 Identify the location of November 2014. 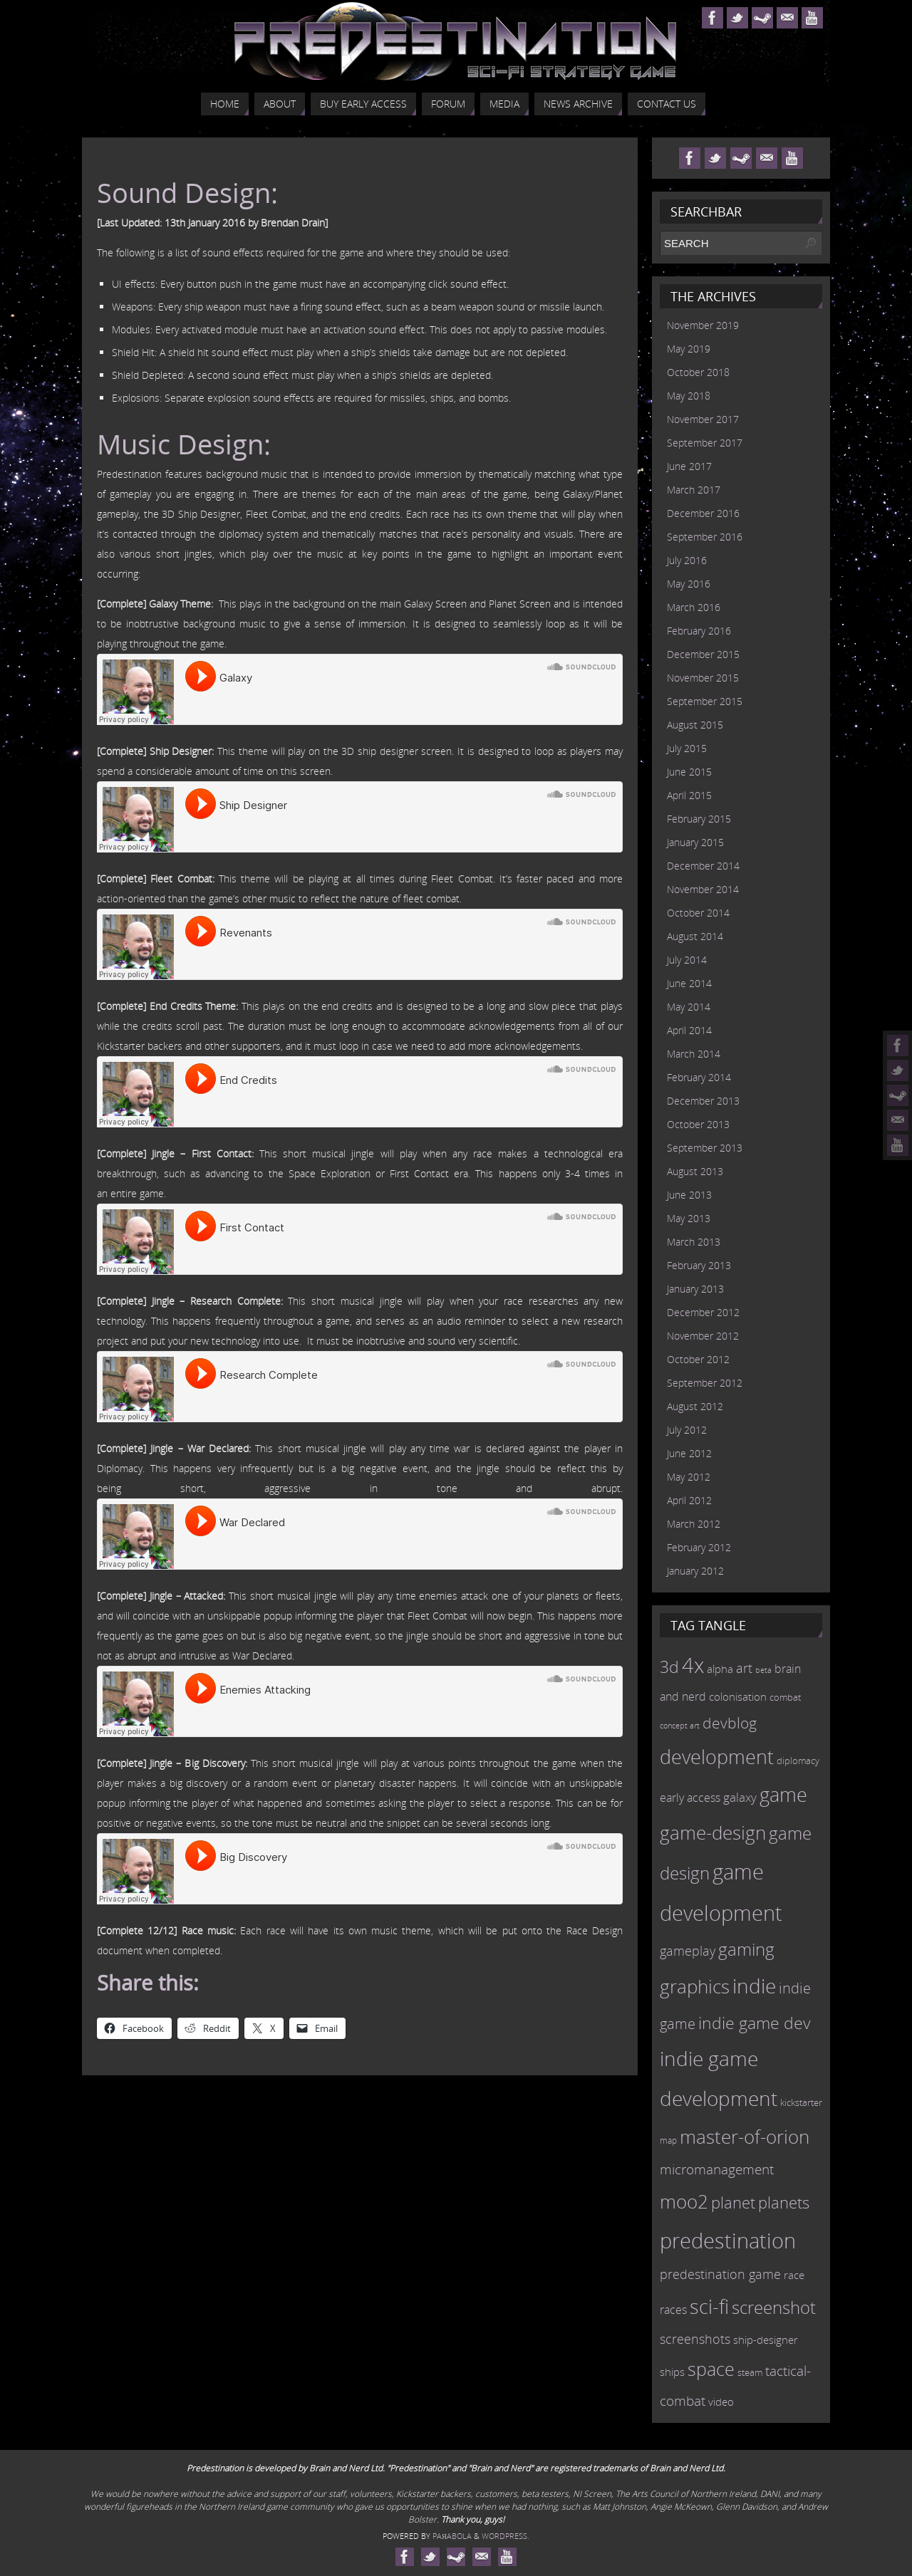
(703, 889).